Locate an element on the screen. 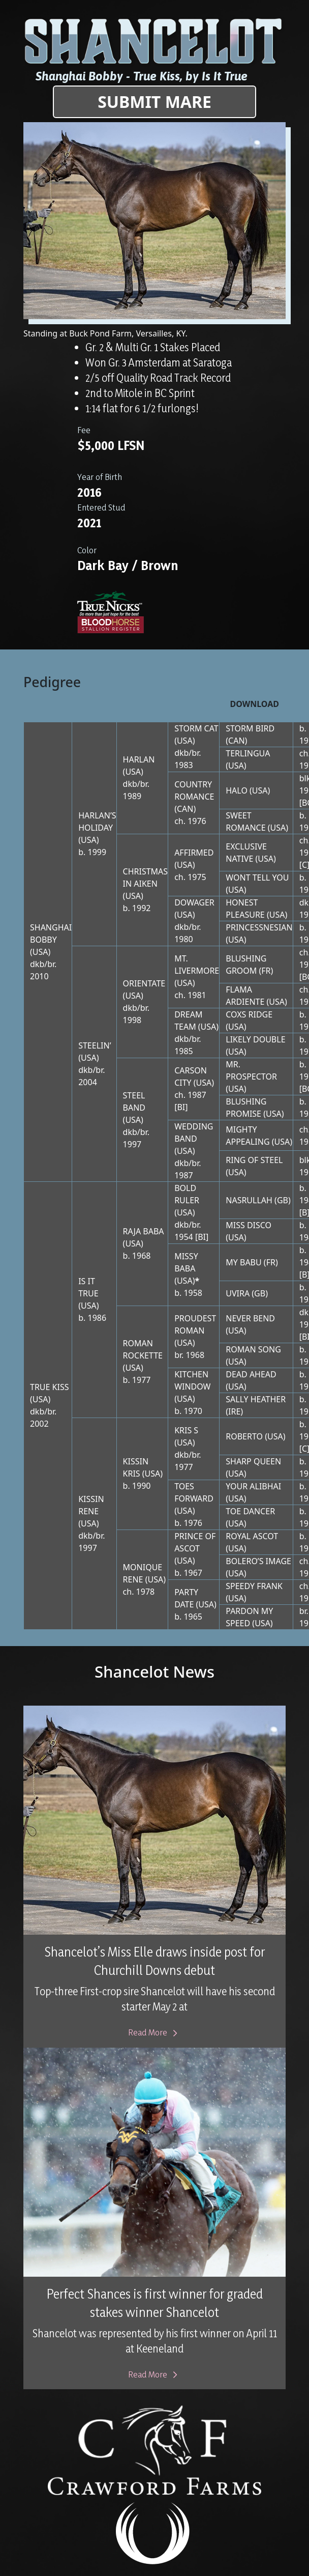 The image size is (309, 2576). AFFIRMED is located at coordinates (193, 852).